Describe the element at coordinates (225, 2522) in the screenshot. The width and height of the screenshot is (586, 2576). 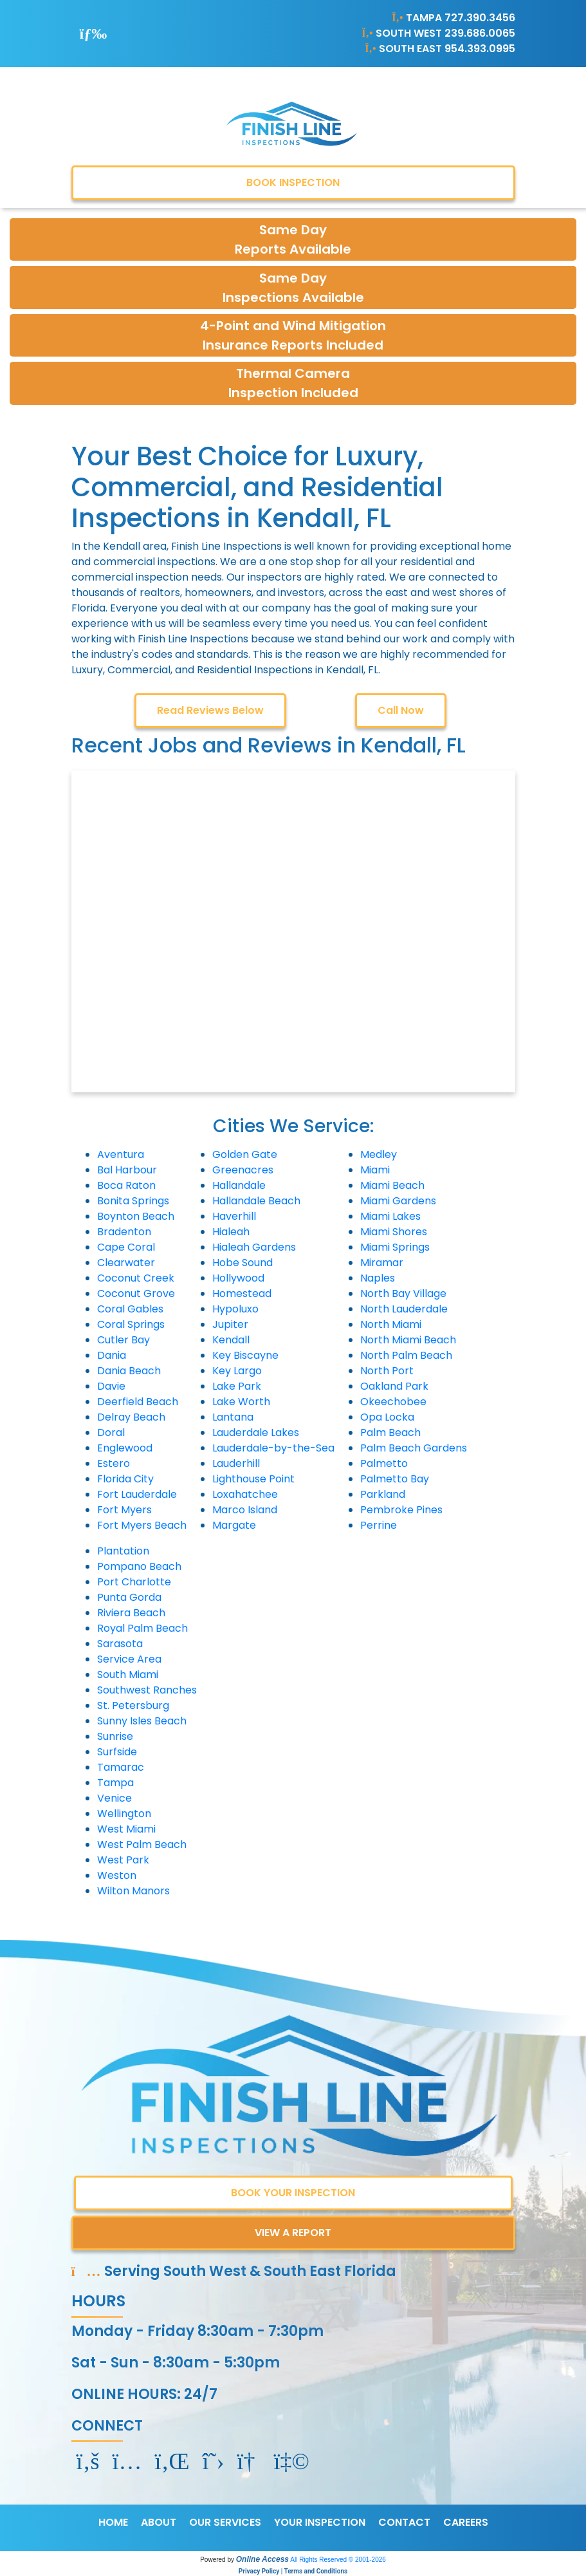
I see `OUR SERVICES` at that location.